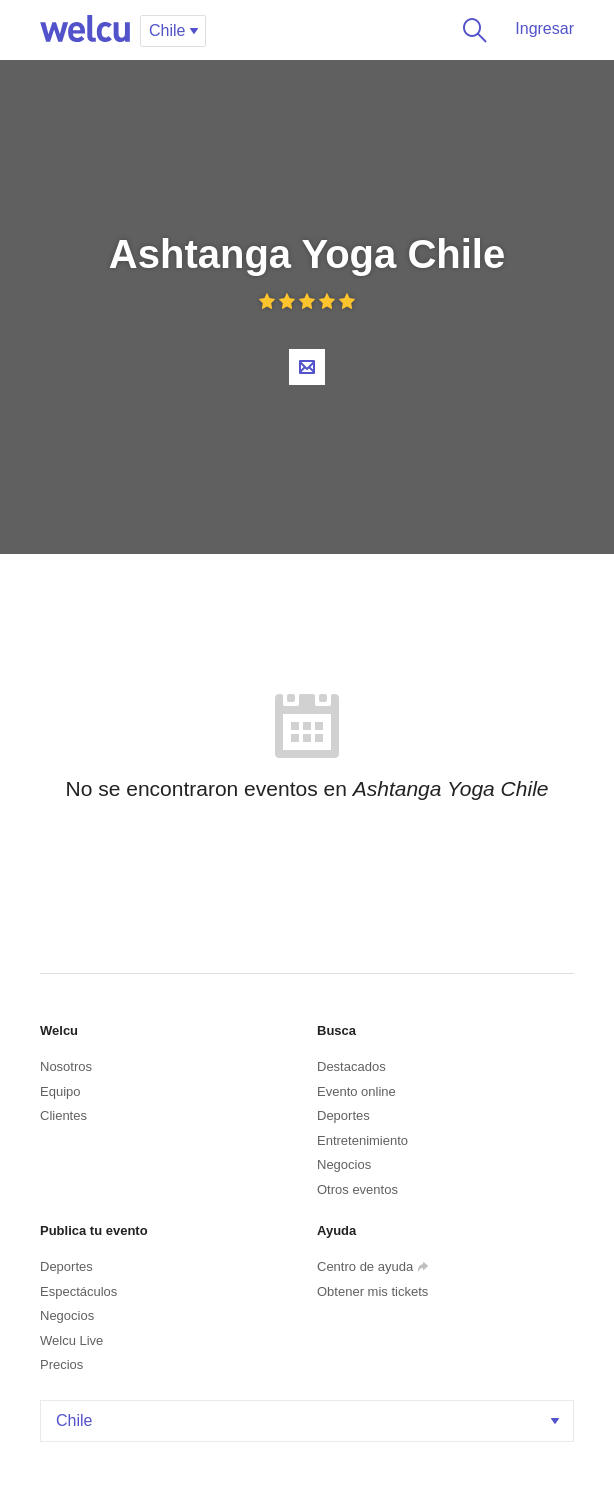 This screenshot has height=1497, width=614. What do you see at coordinates (61, 1364) in the screenshot?
I see `Precios` at bounding box center [61, 1364].